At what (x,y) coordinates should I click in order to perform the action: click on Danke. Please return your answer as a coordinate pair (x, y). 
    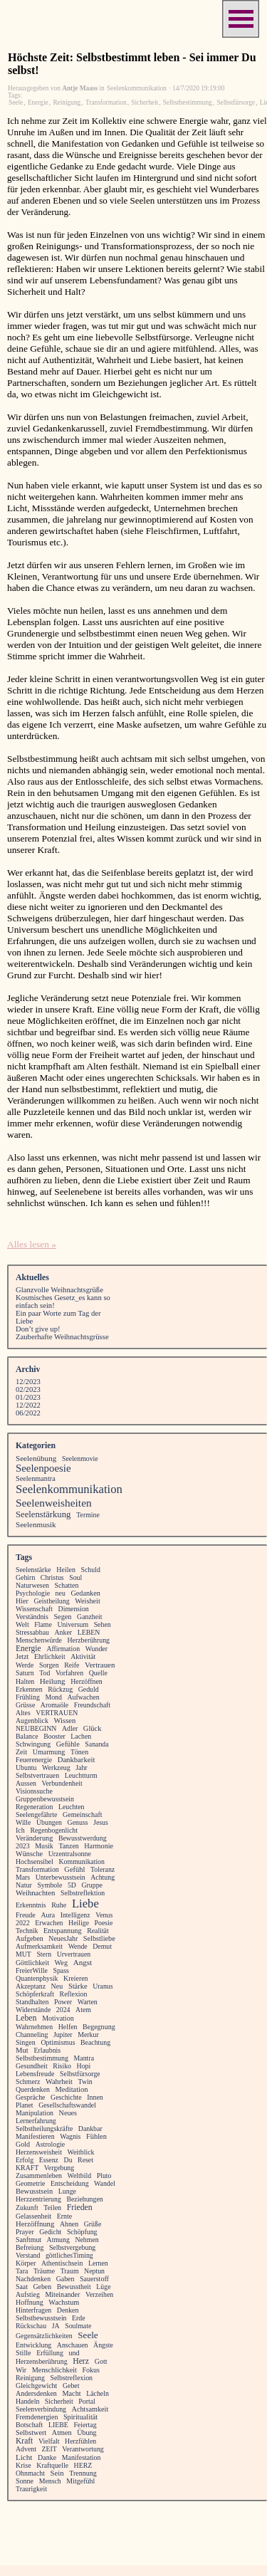
    Looking at the image, I should click on (47, 2457).